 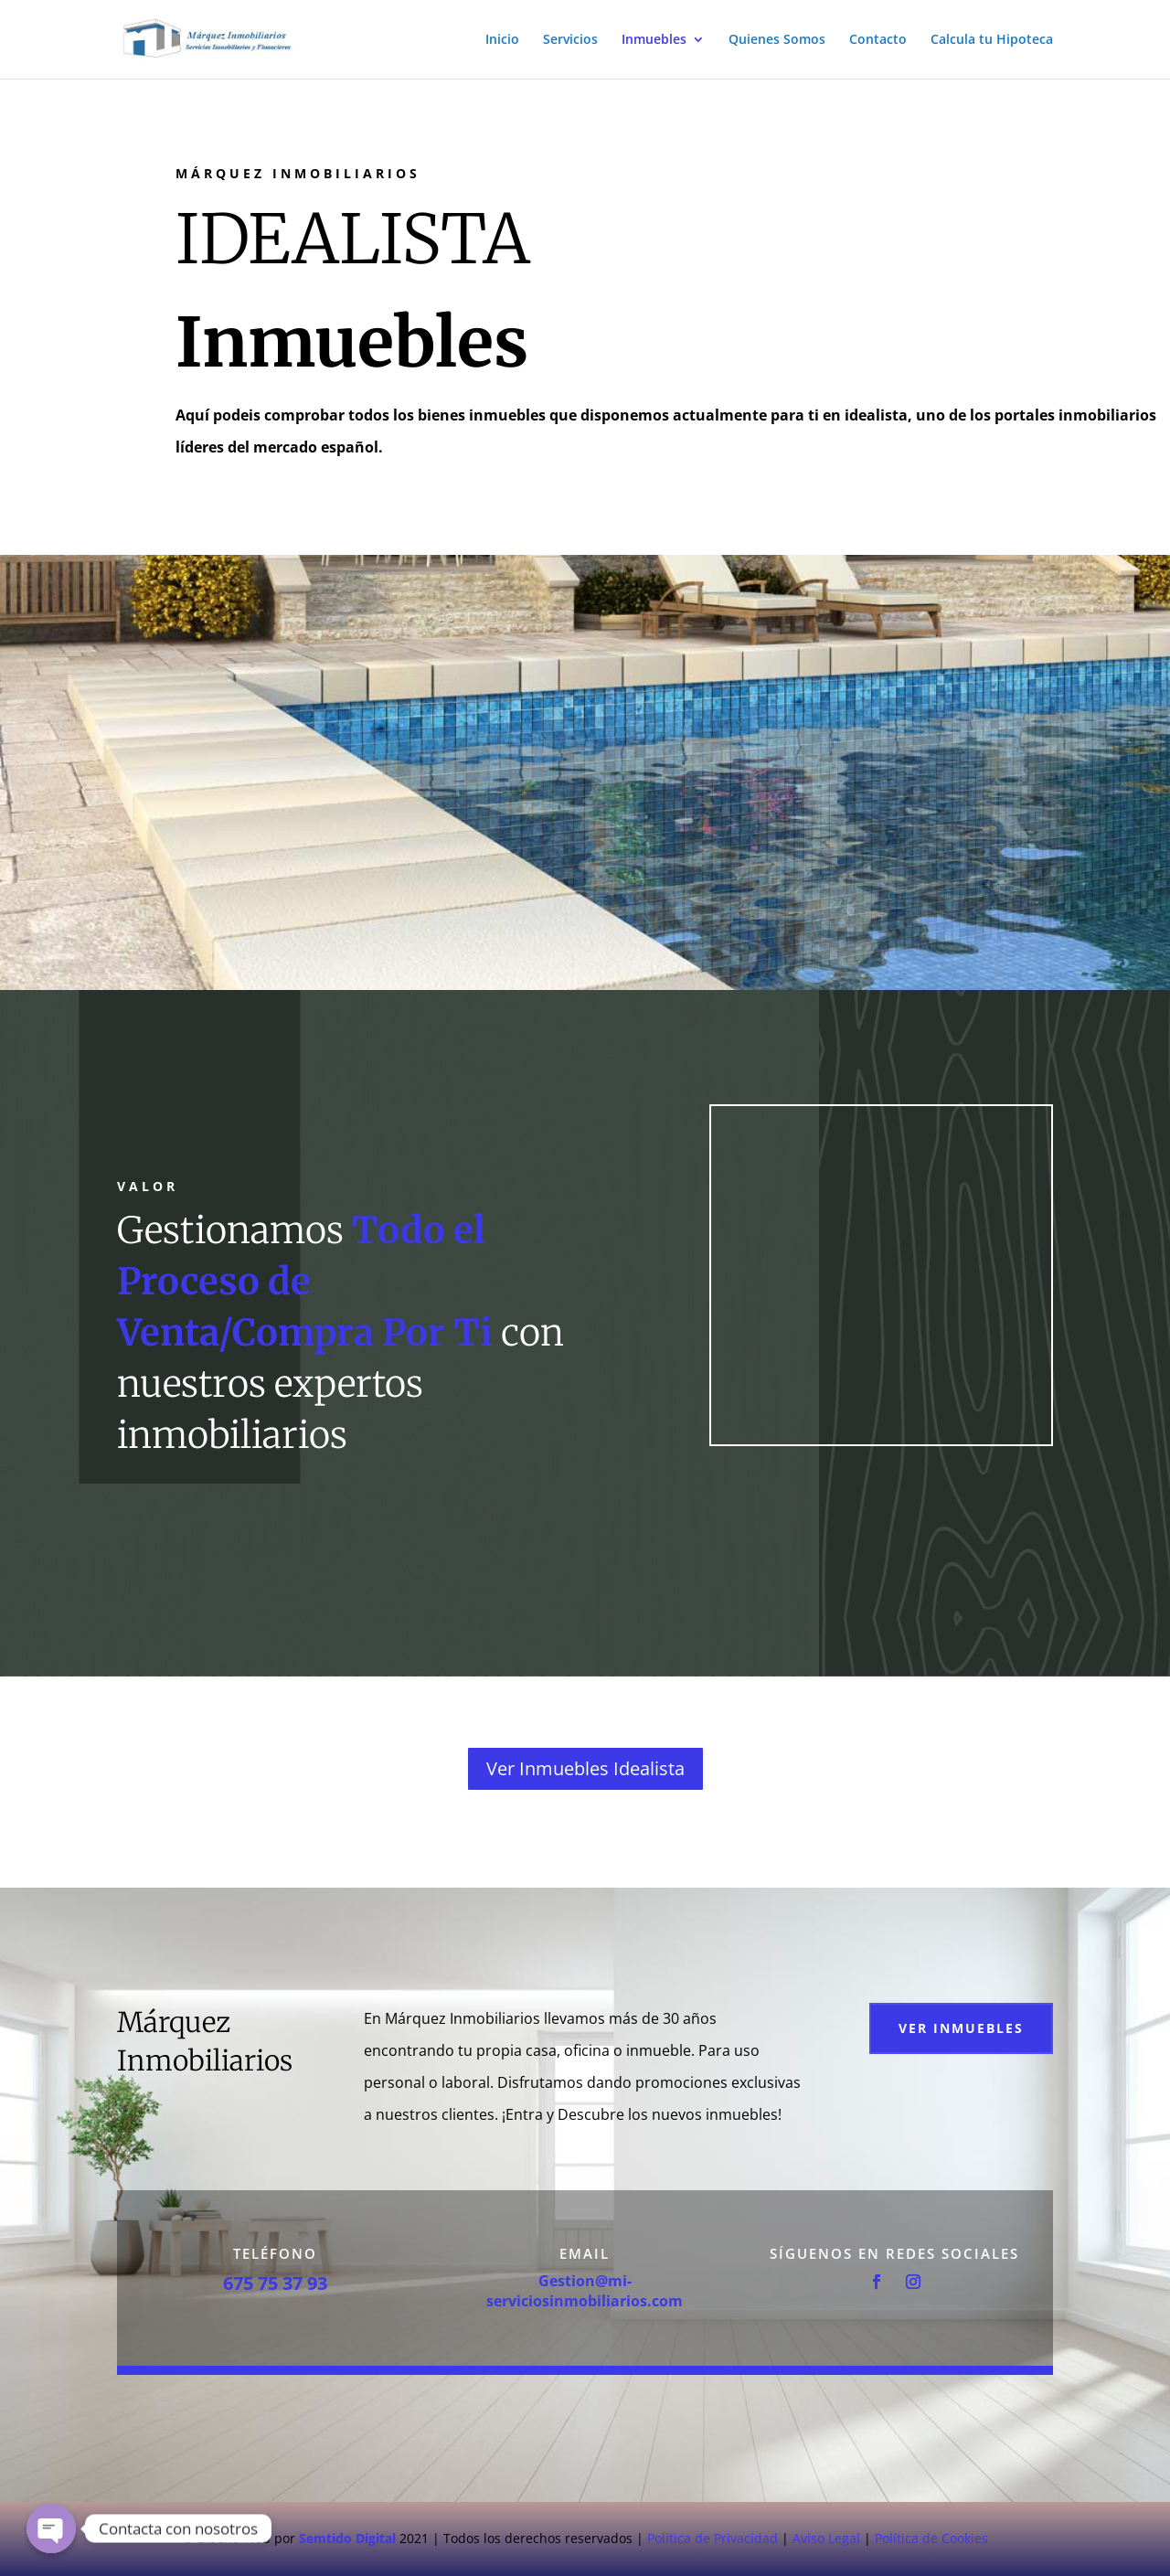 What do you see at coordinates (654, 40) in the screenshot?
I see `Inmuebles` at bounding box center [654, 40].